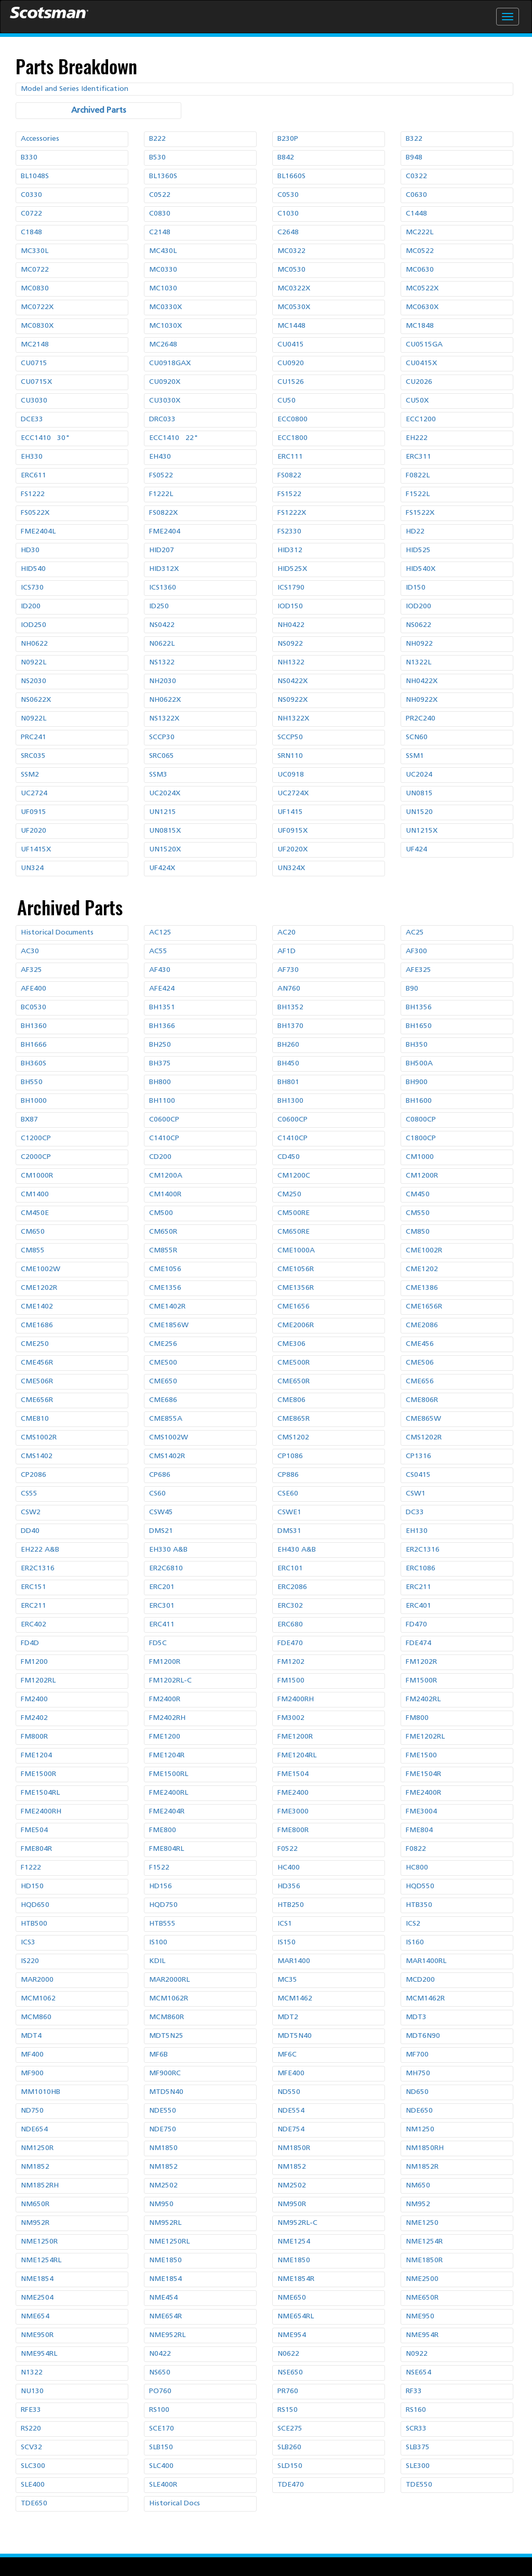 This screenshot has width=532, height=2576. What do you see at coordinates (418, 606) in the screenshot?
I see `IOD200` at bounding box center [418, 606].